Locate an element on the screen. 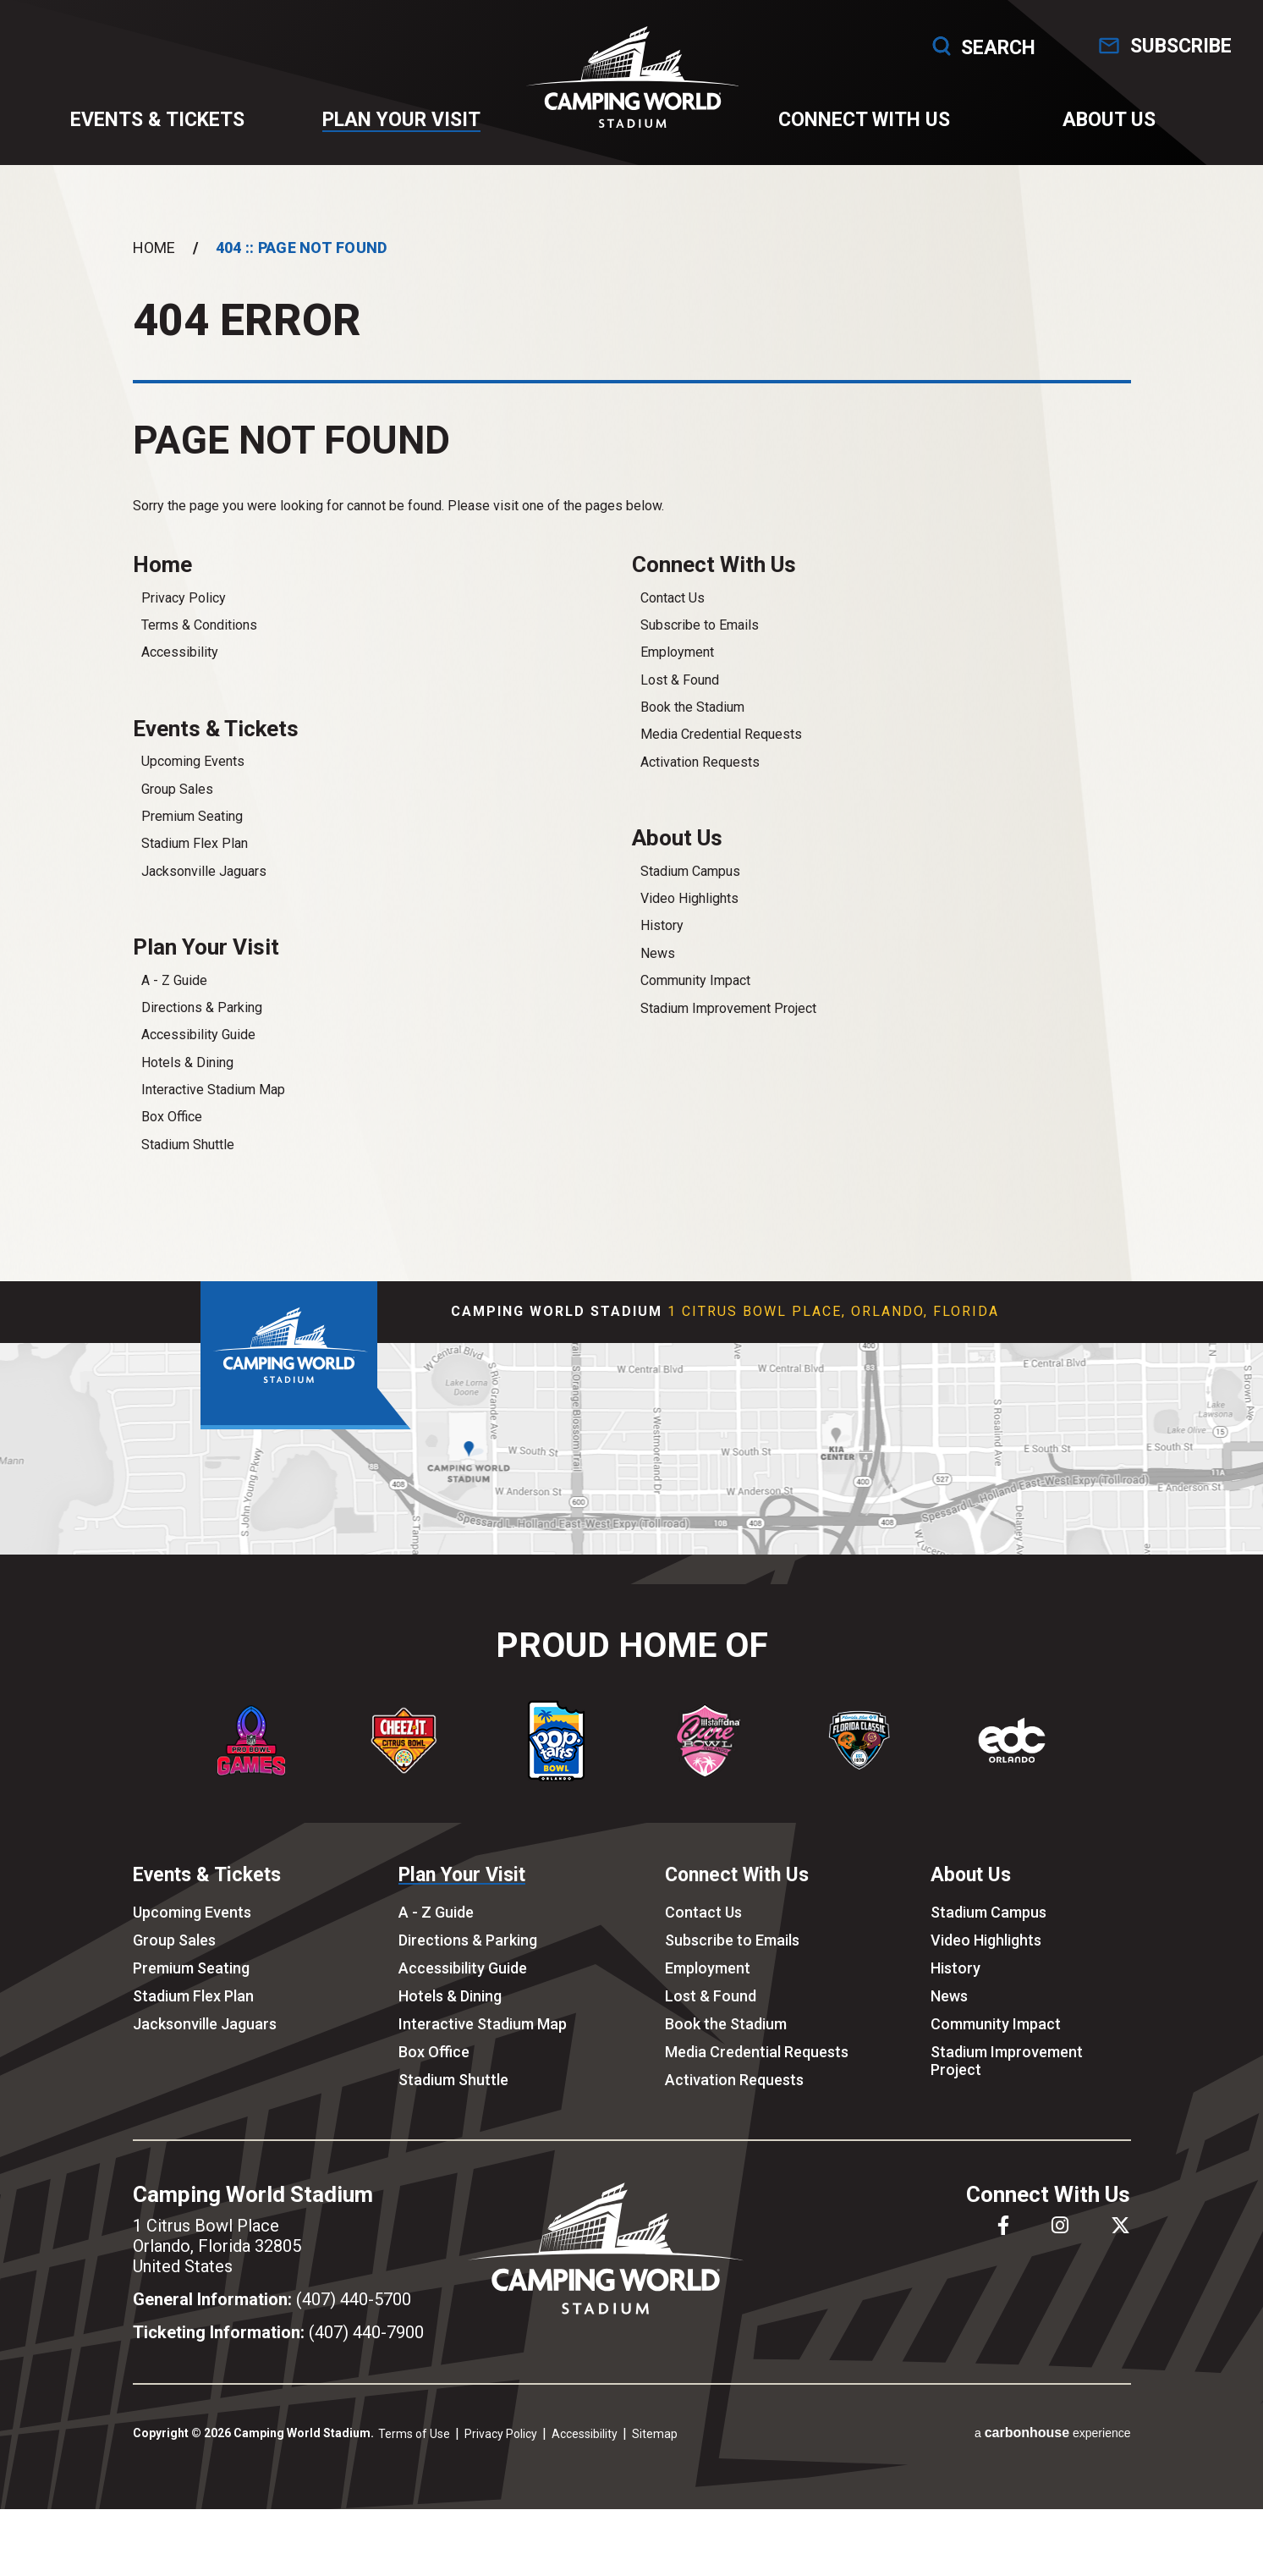 Image resolution: width=1263 pixels, height=2576 pixels. [Instagram] is located at coordinates (1060, 2250).